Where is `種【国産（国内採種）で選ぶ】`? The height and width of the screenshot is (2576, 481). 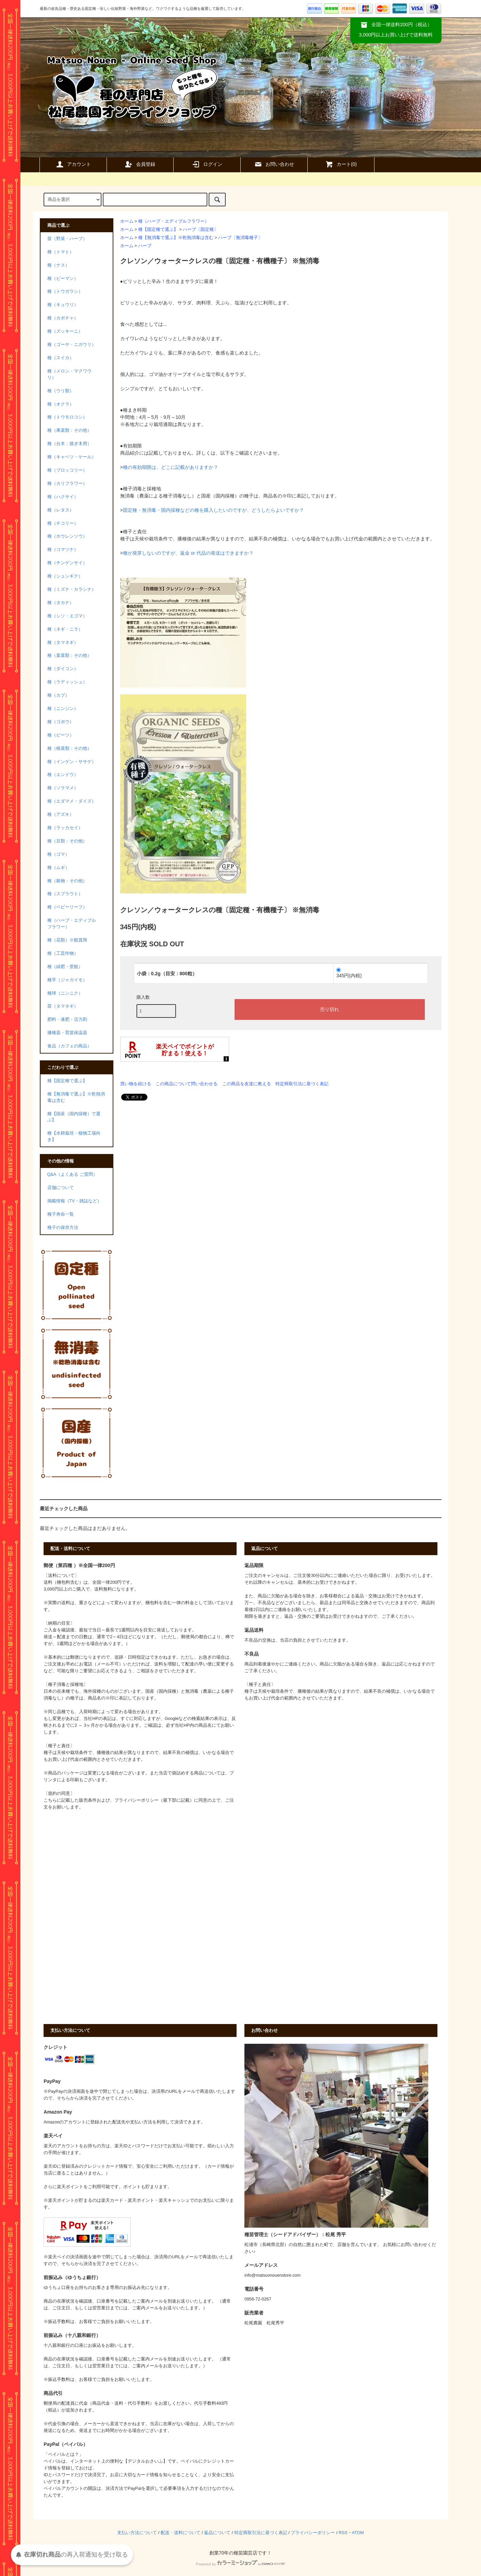 種【国産（国内採種）で選ぶ】 is located at coordinates (73, 1117).